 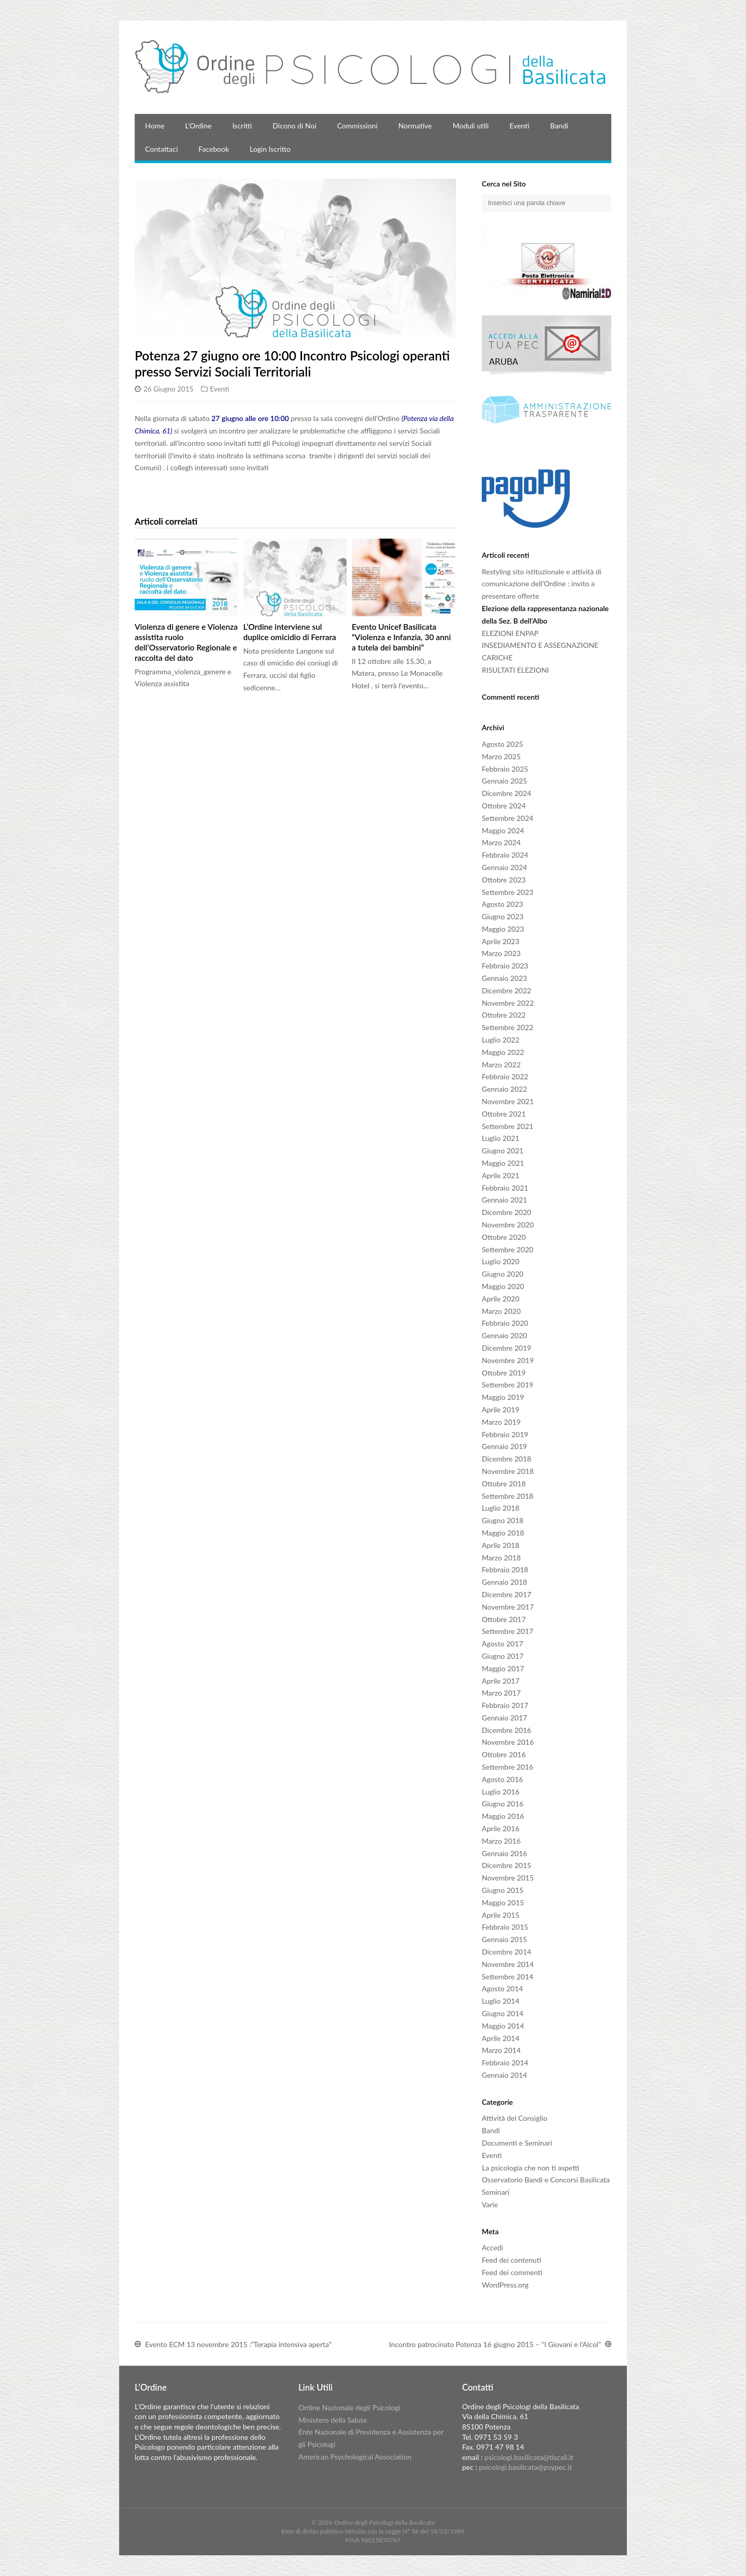 What do you see at coordinates (504, 1717) in the screenshot?
I see `Gennaio 2017` at bounding box center [504, 1717].